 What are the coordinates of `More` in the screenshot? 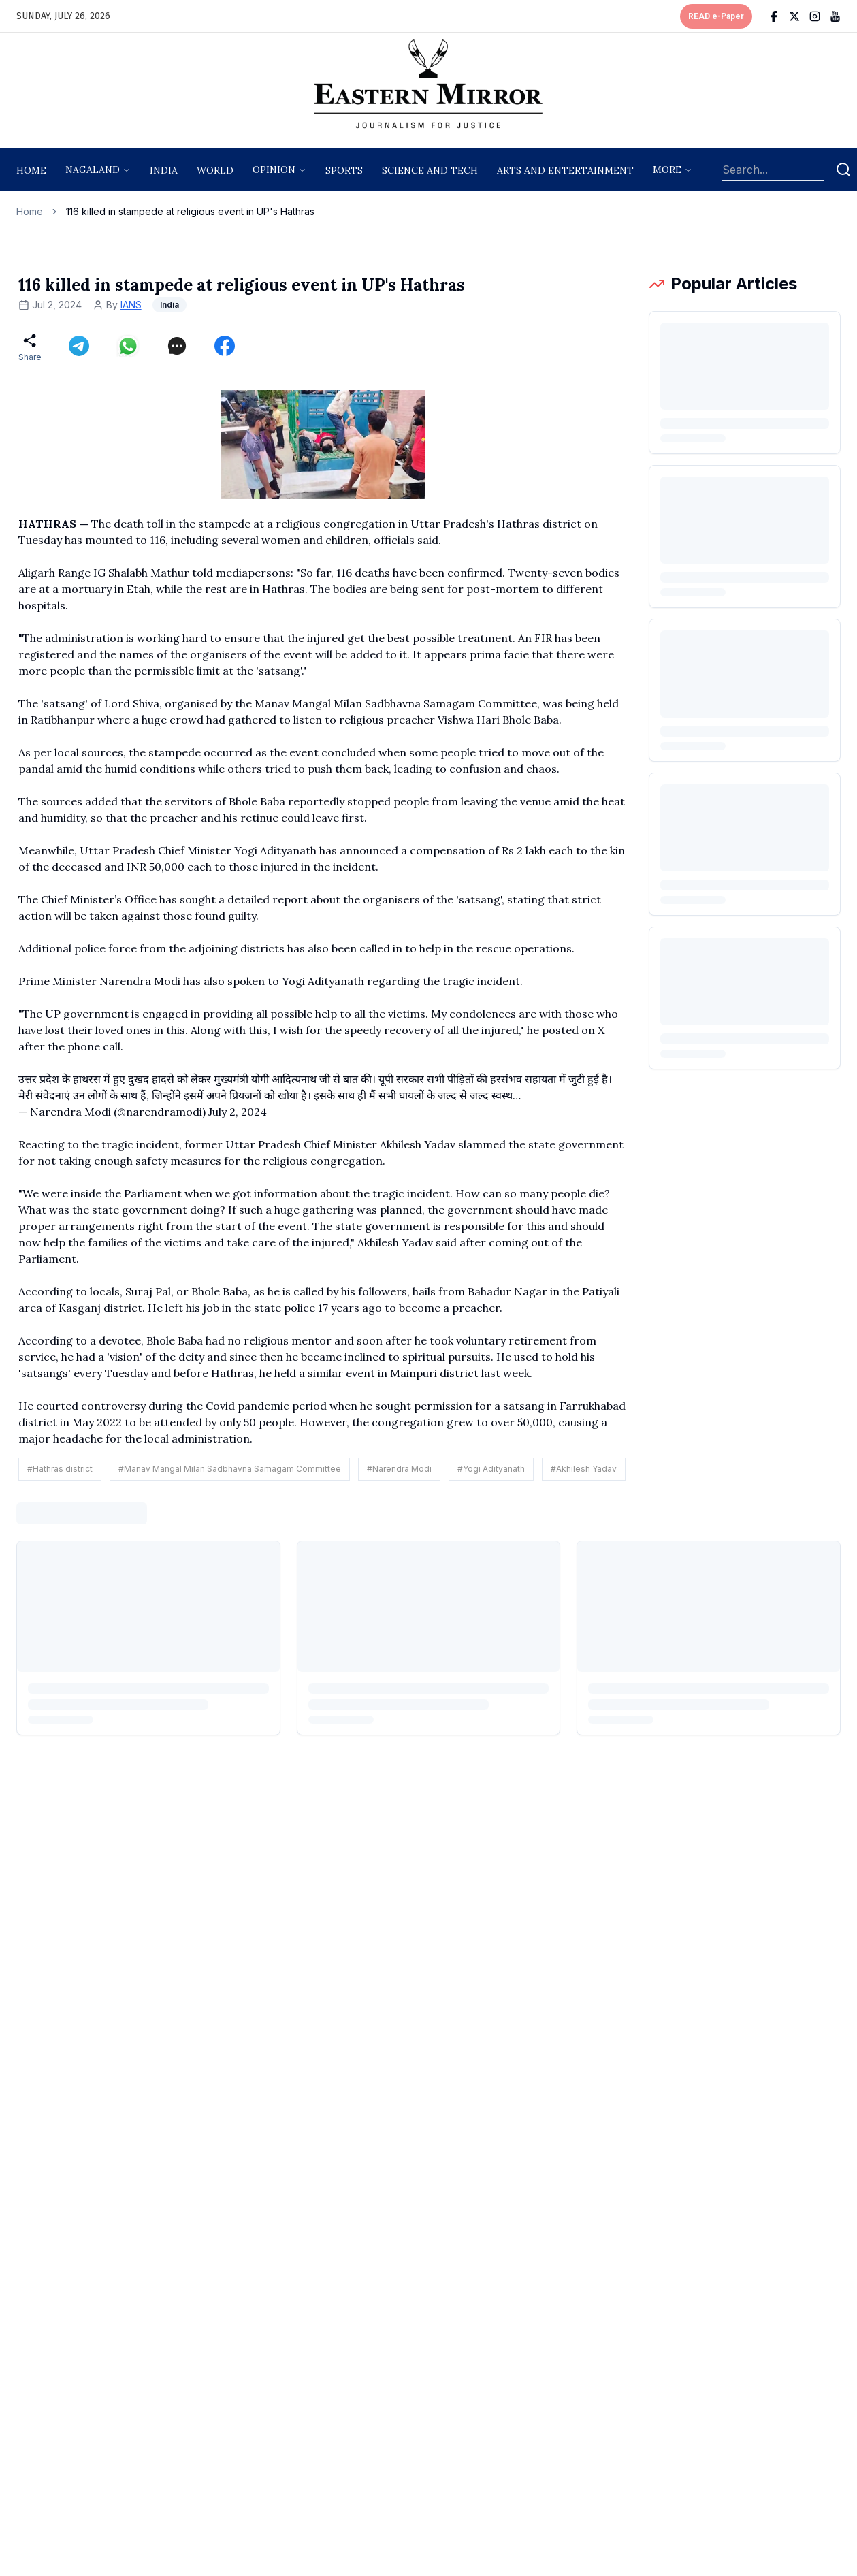 It's located at (667, 169).